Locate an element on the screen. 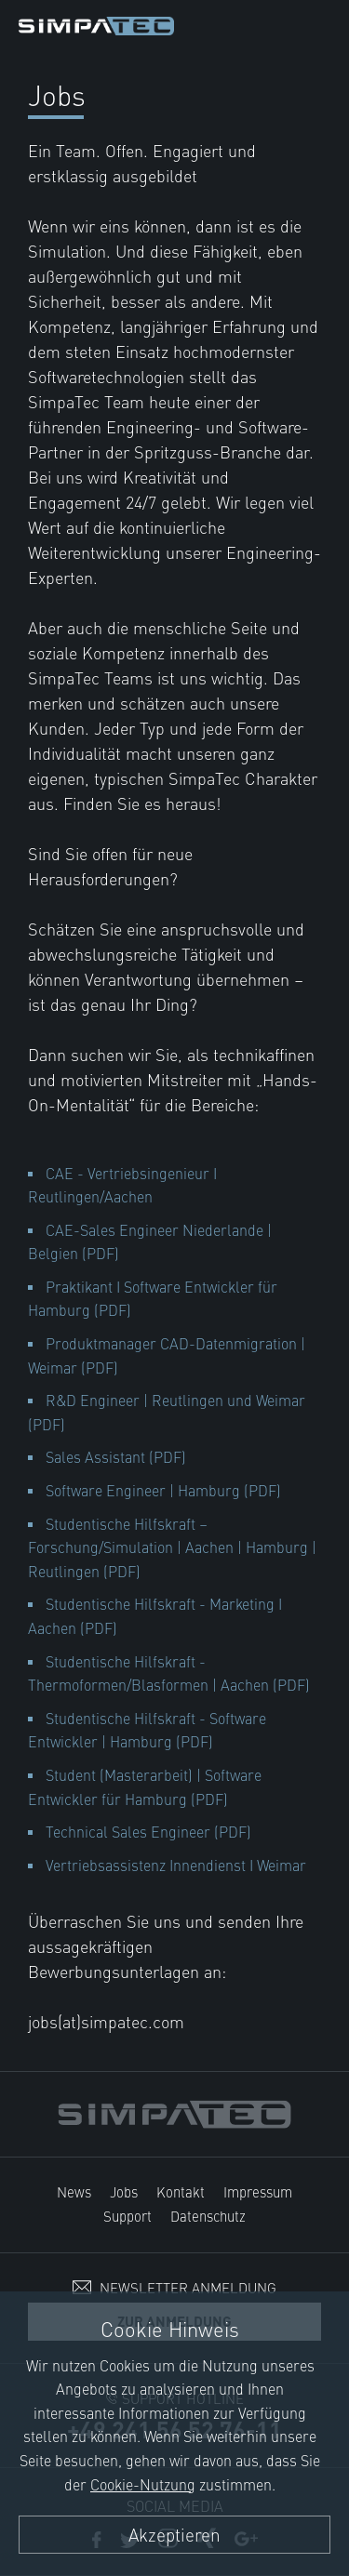  Jobs is located at coordinates (124, 2191).